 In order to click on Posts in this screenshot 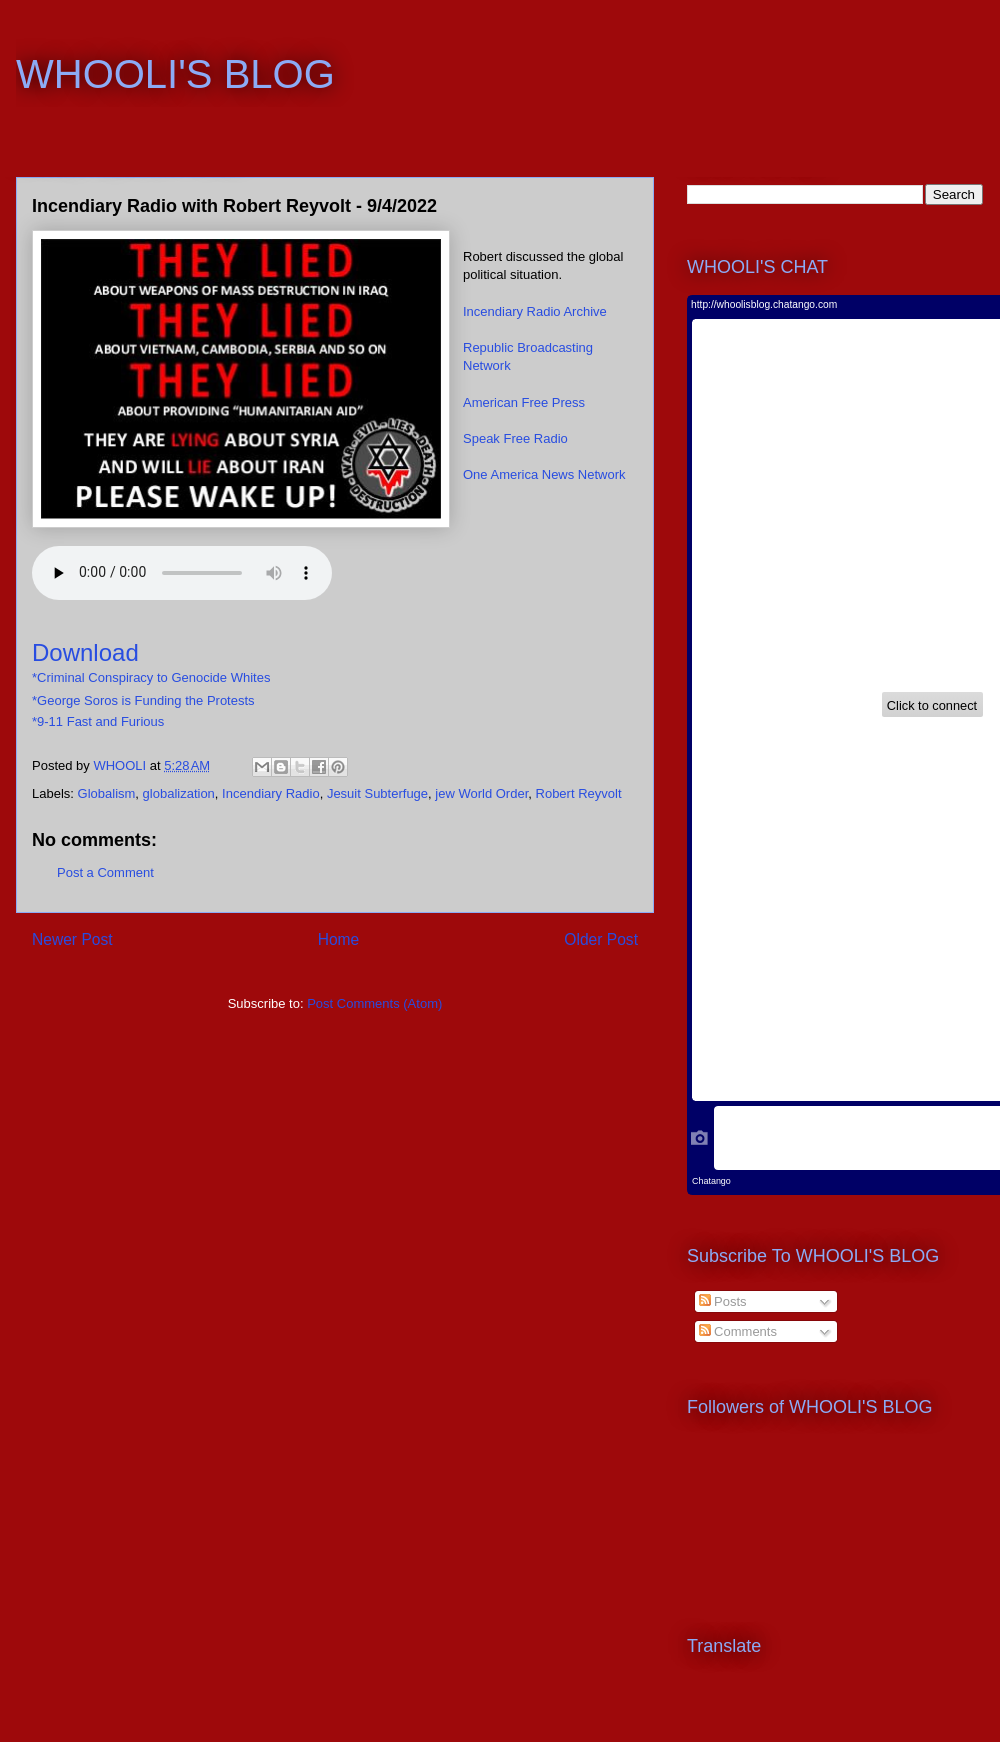, I will do `click(723, 1301)`.